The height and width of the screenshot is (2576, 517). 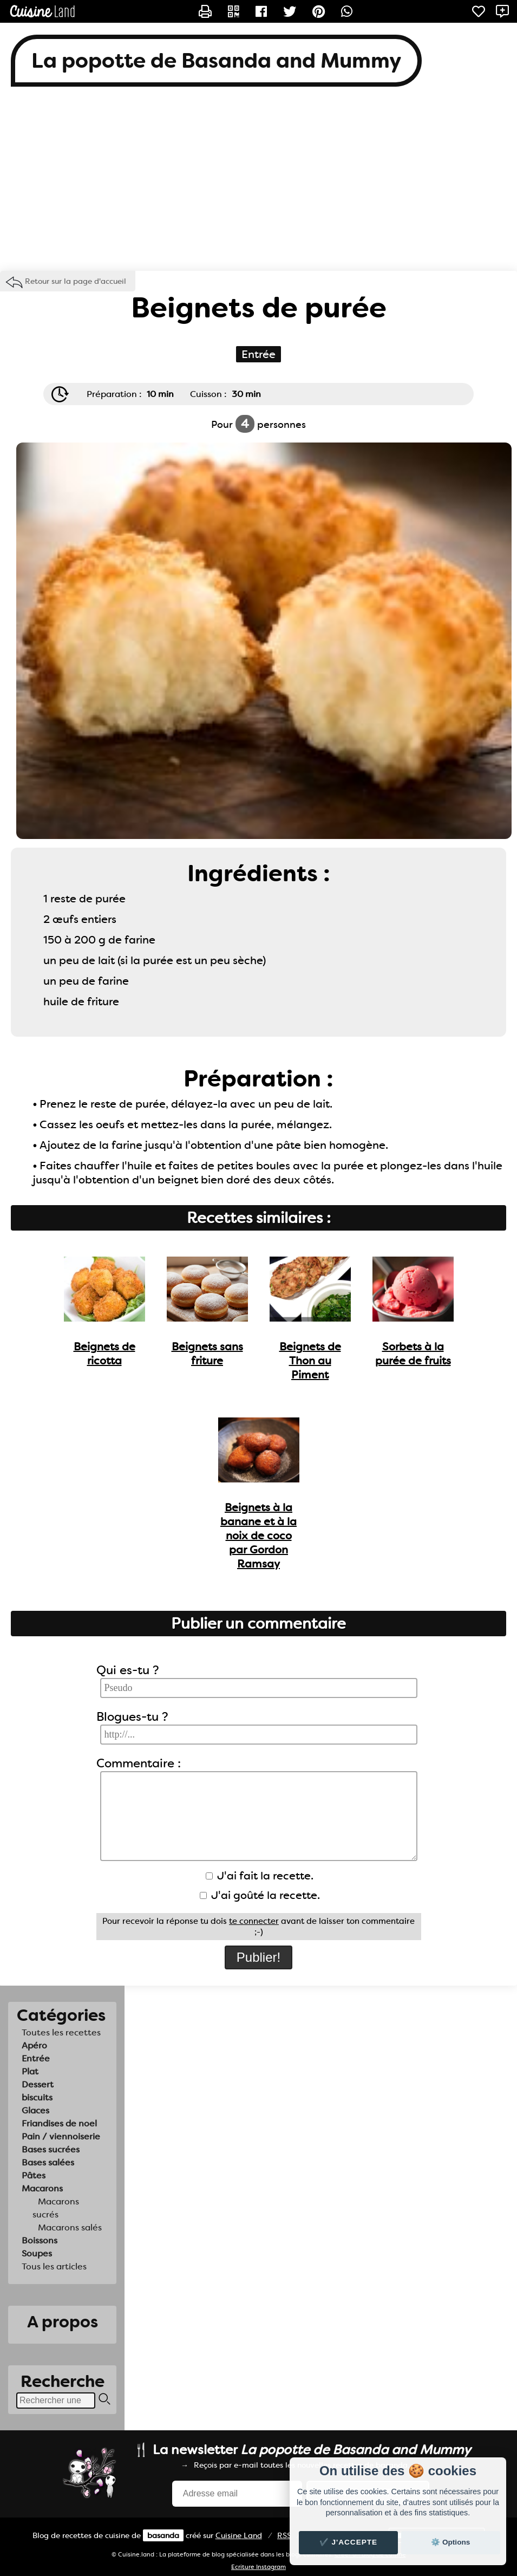 I want to click on Pâtes, so click(x=33, y=2175).